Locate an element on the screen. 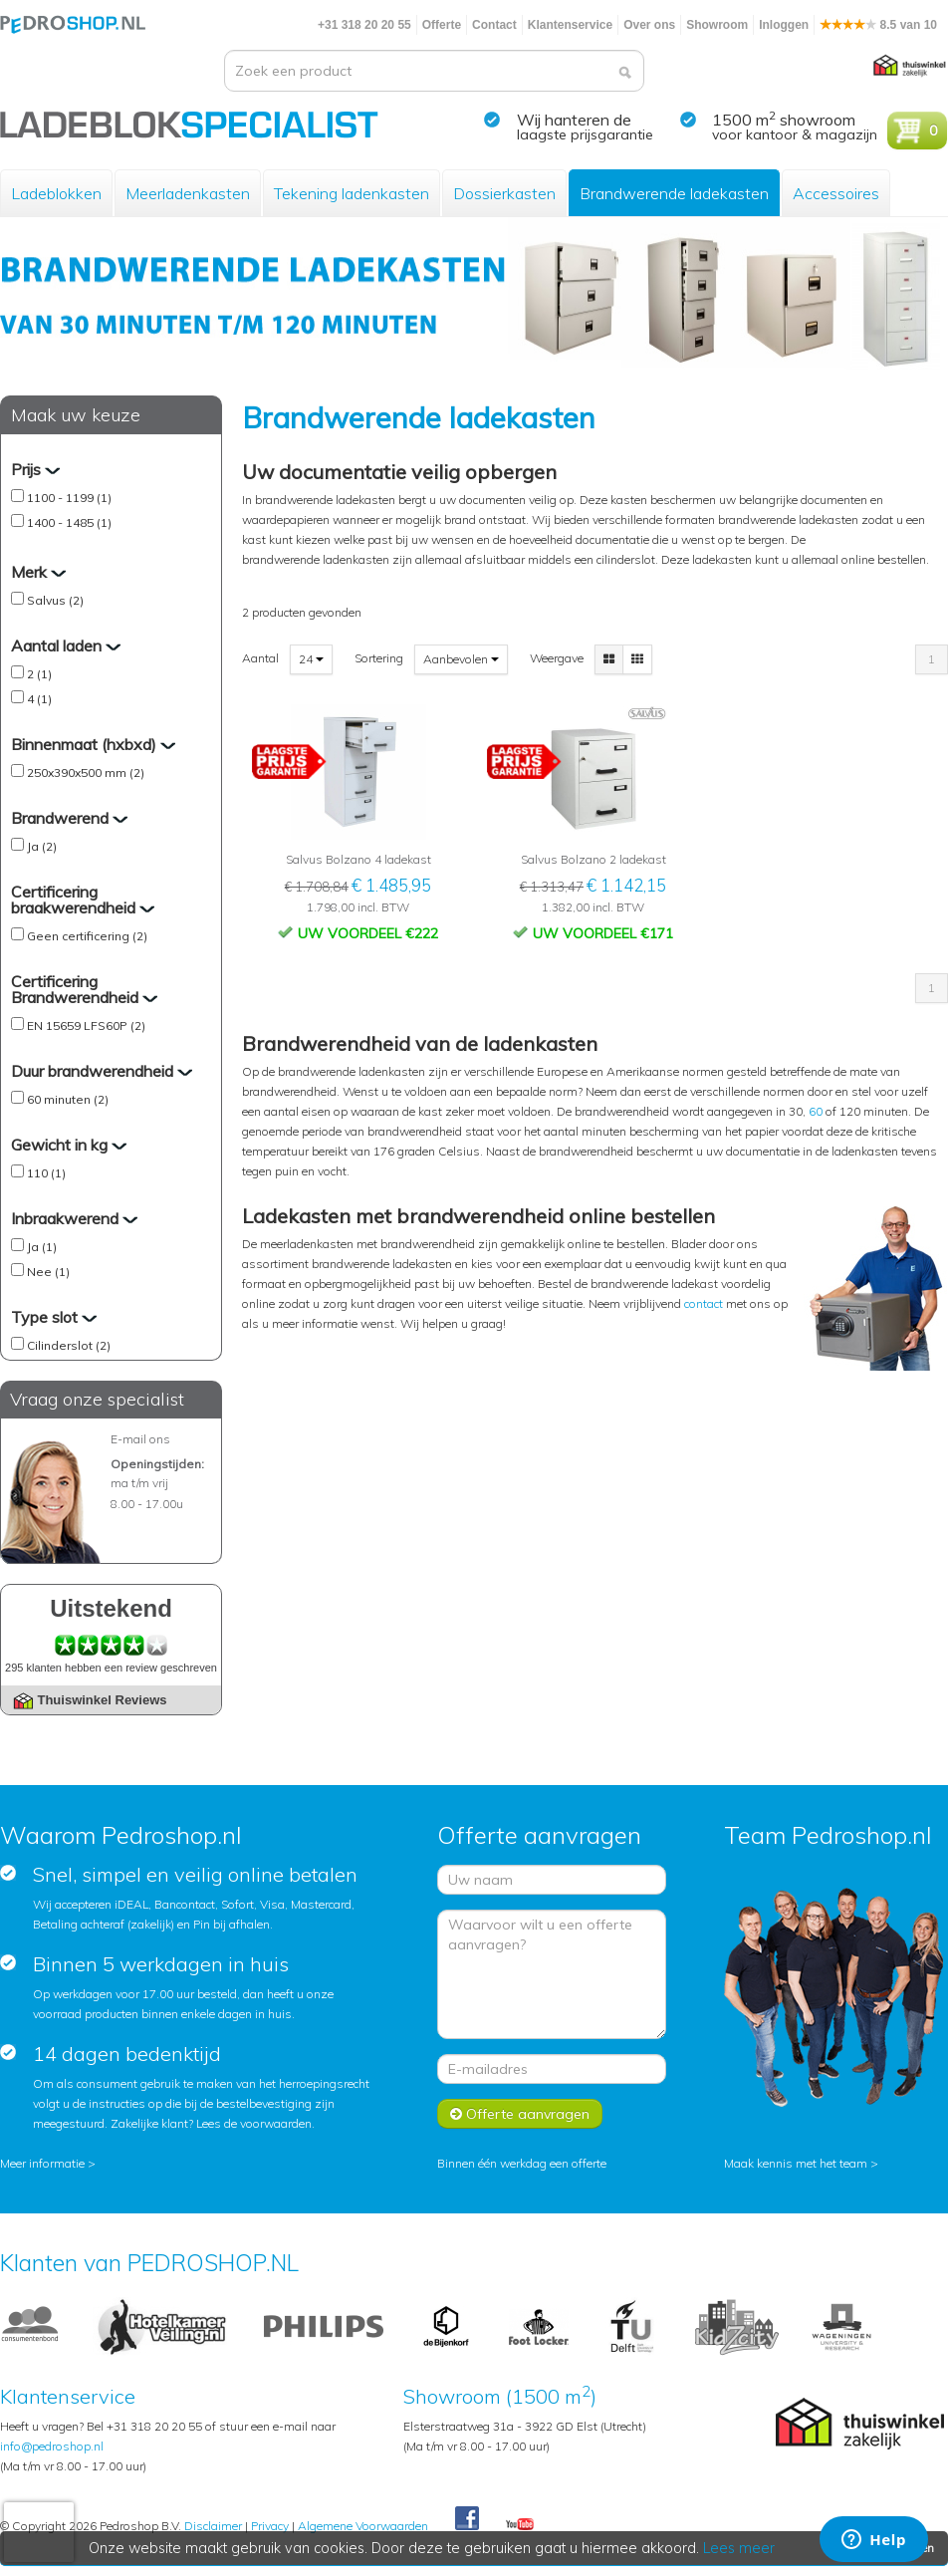 The height and width of the screenshot is (2576, 948). 60 minuten (2) is located at coordinates (68, 1099).